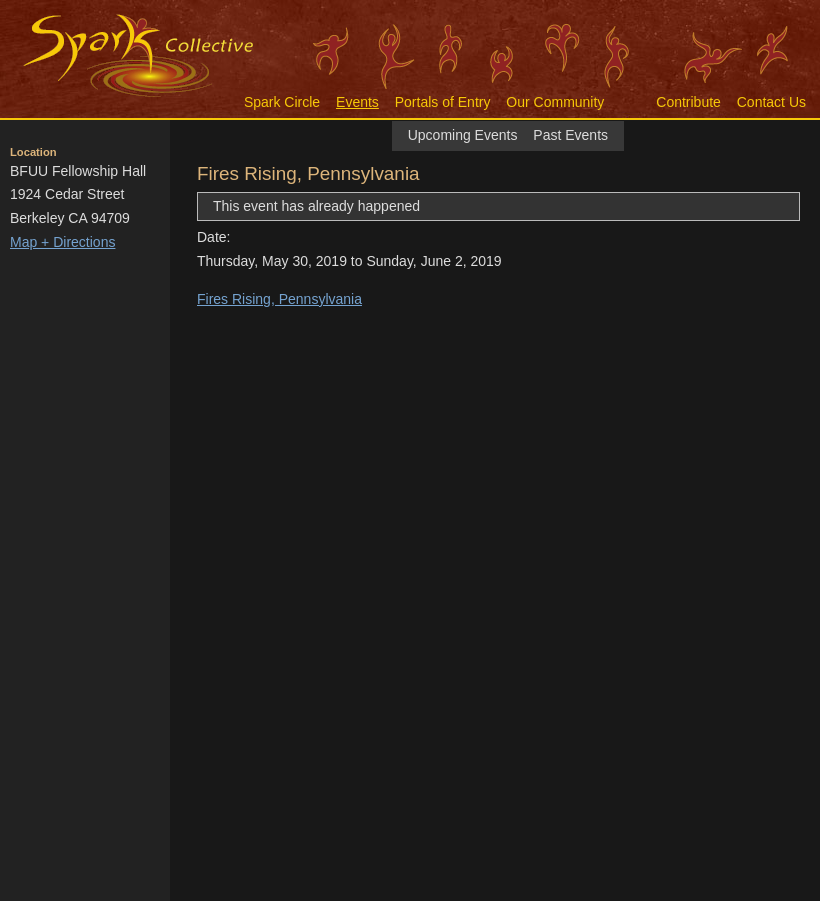 The width and height of the screenshot is (820, 901). What do you see at coordinates (443, 102) in the screenshot?
I see `Portals of Entry` at bounding box center [443, 102].